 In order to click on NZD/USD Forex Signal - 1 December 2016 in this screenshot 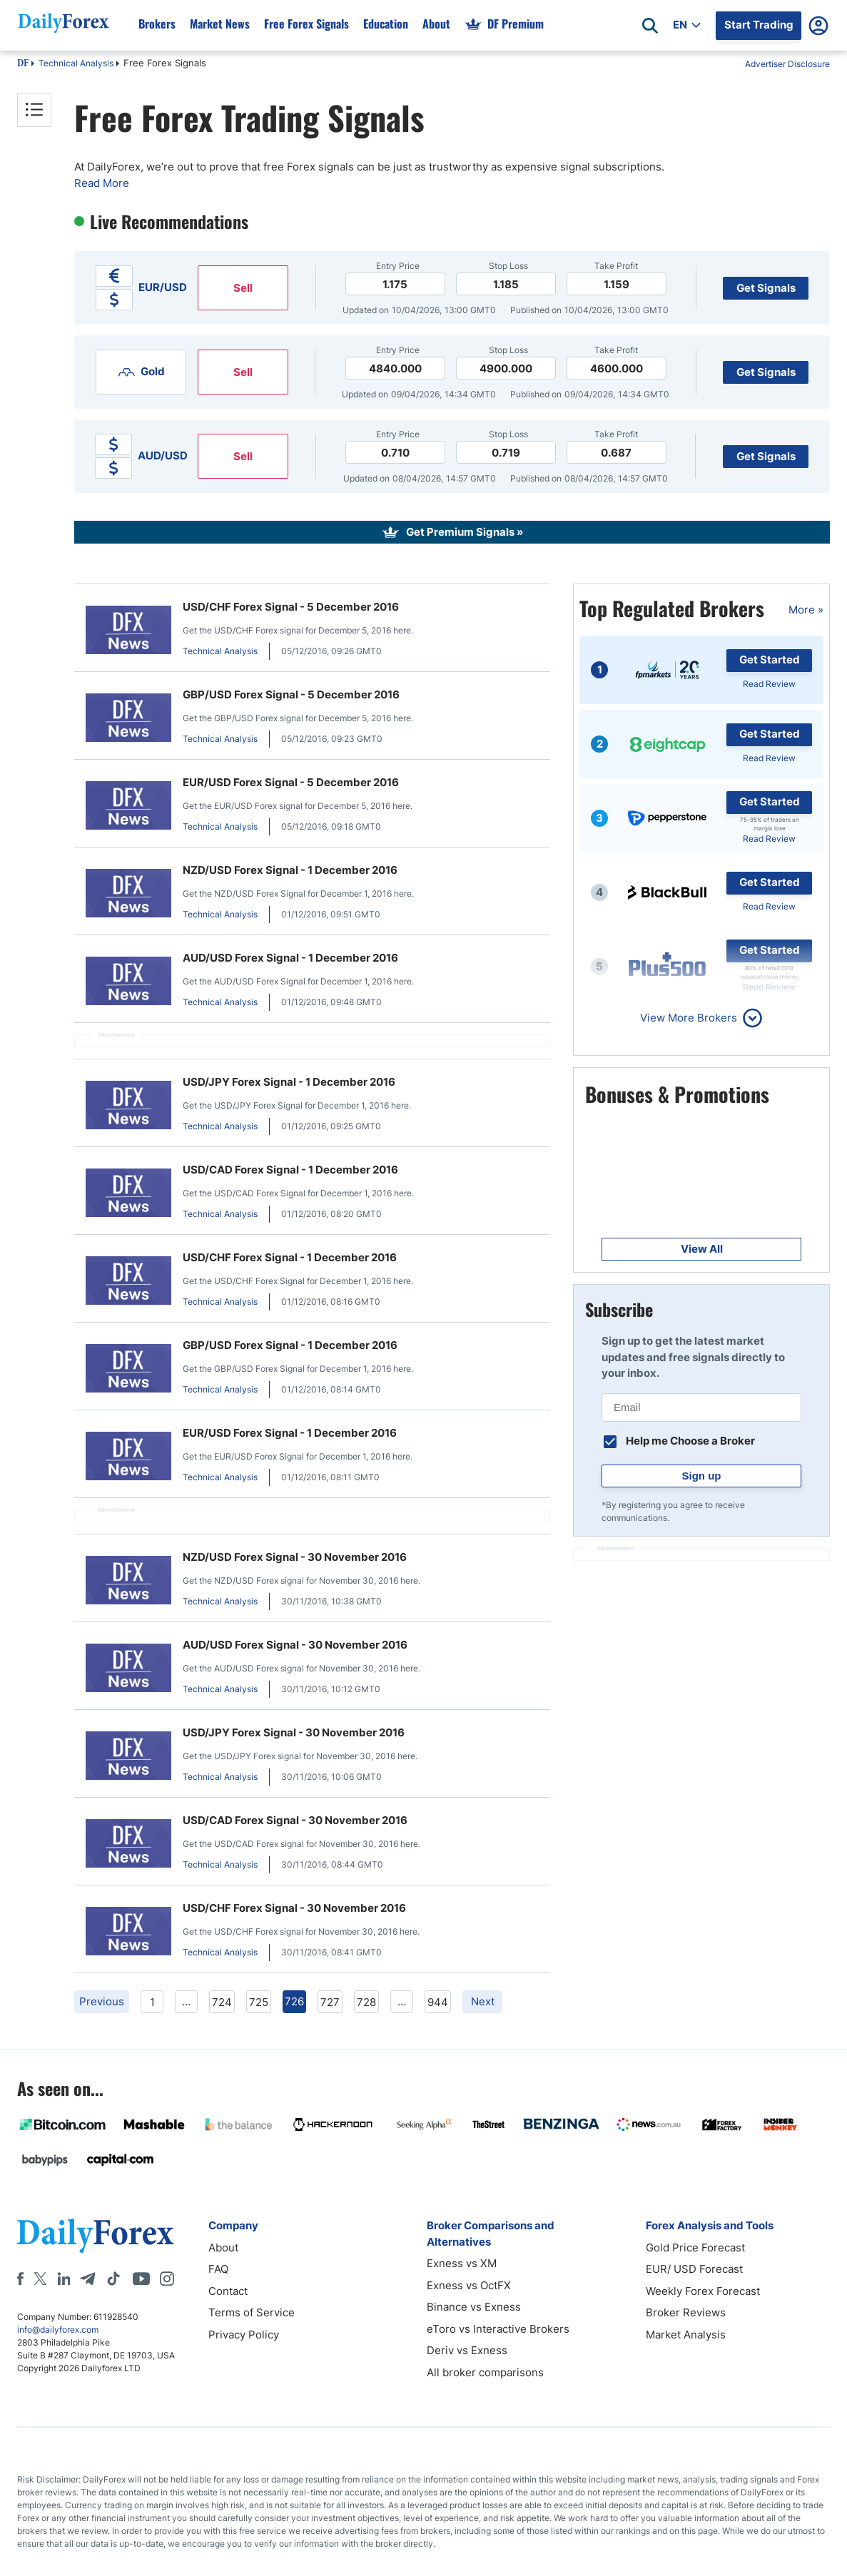, I will do `click(290, 870)`.